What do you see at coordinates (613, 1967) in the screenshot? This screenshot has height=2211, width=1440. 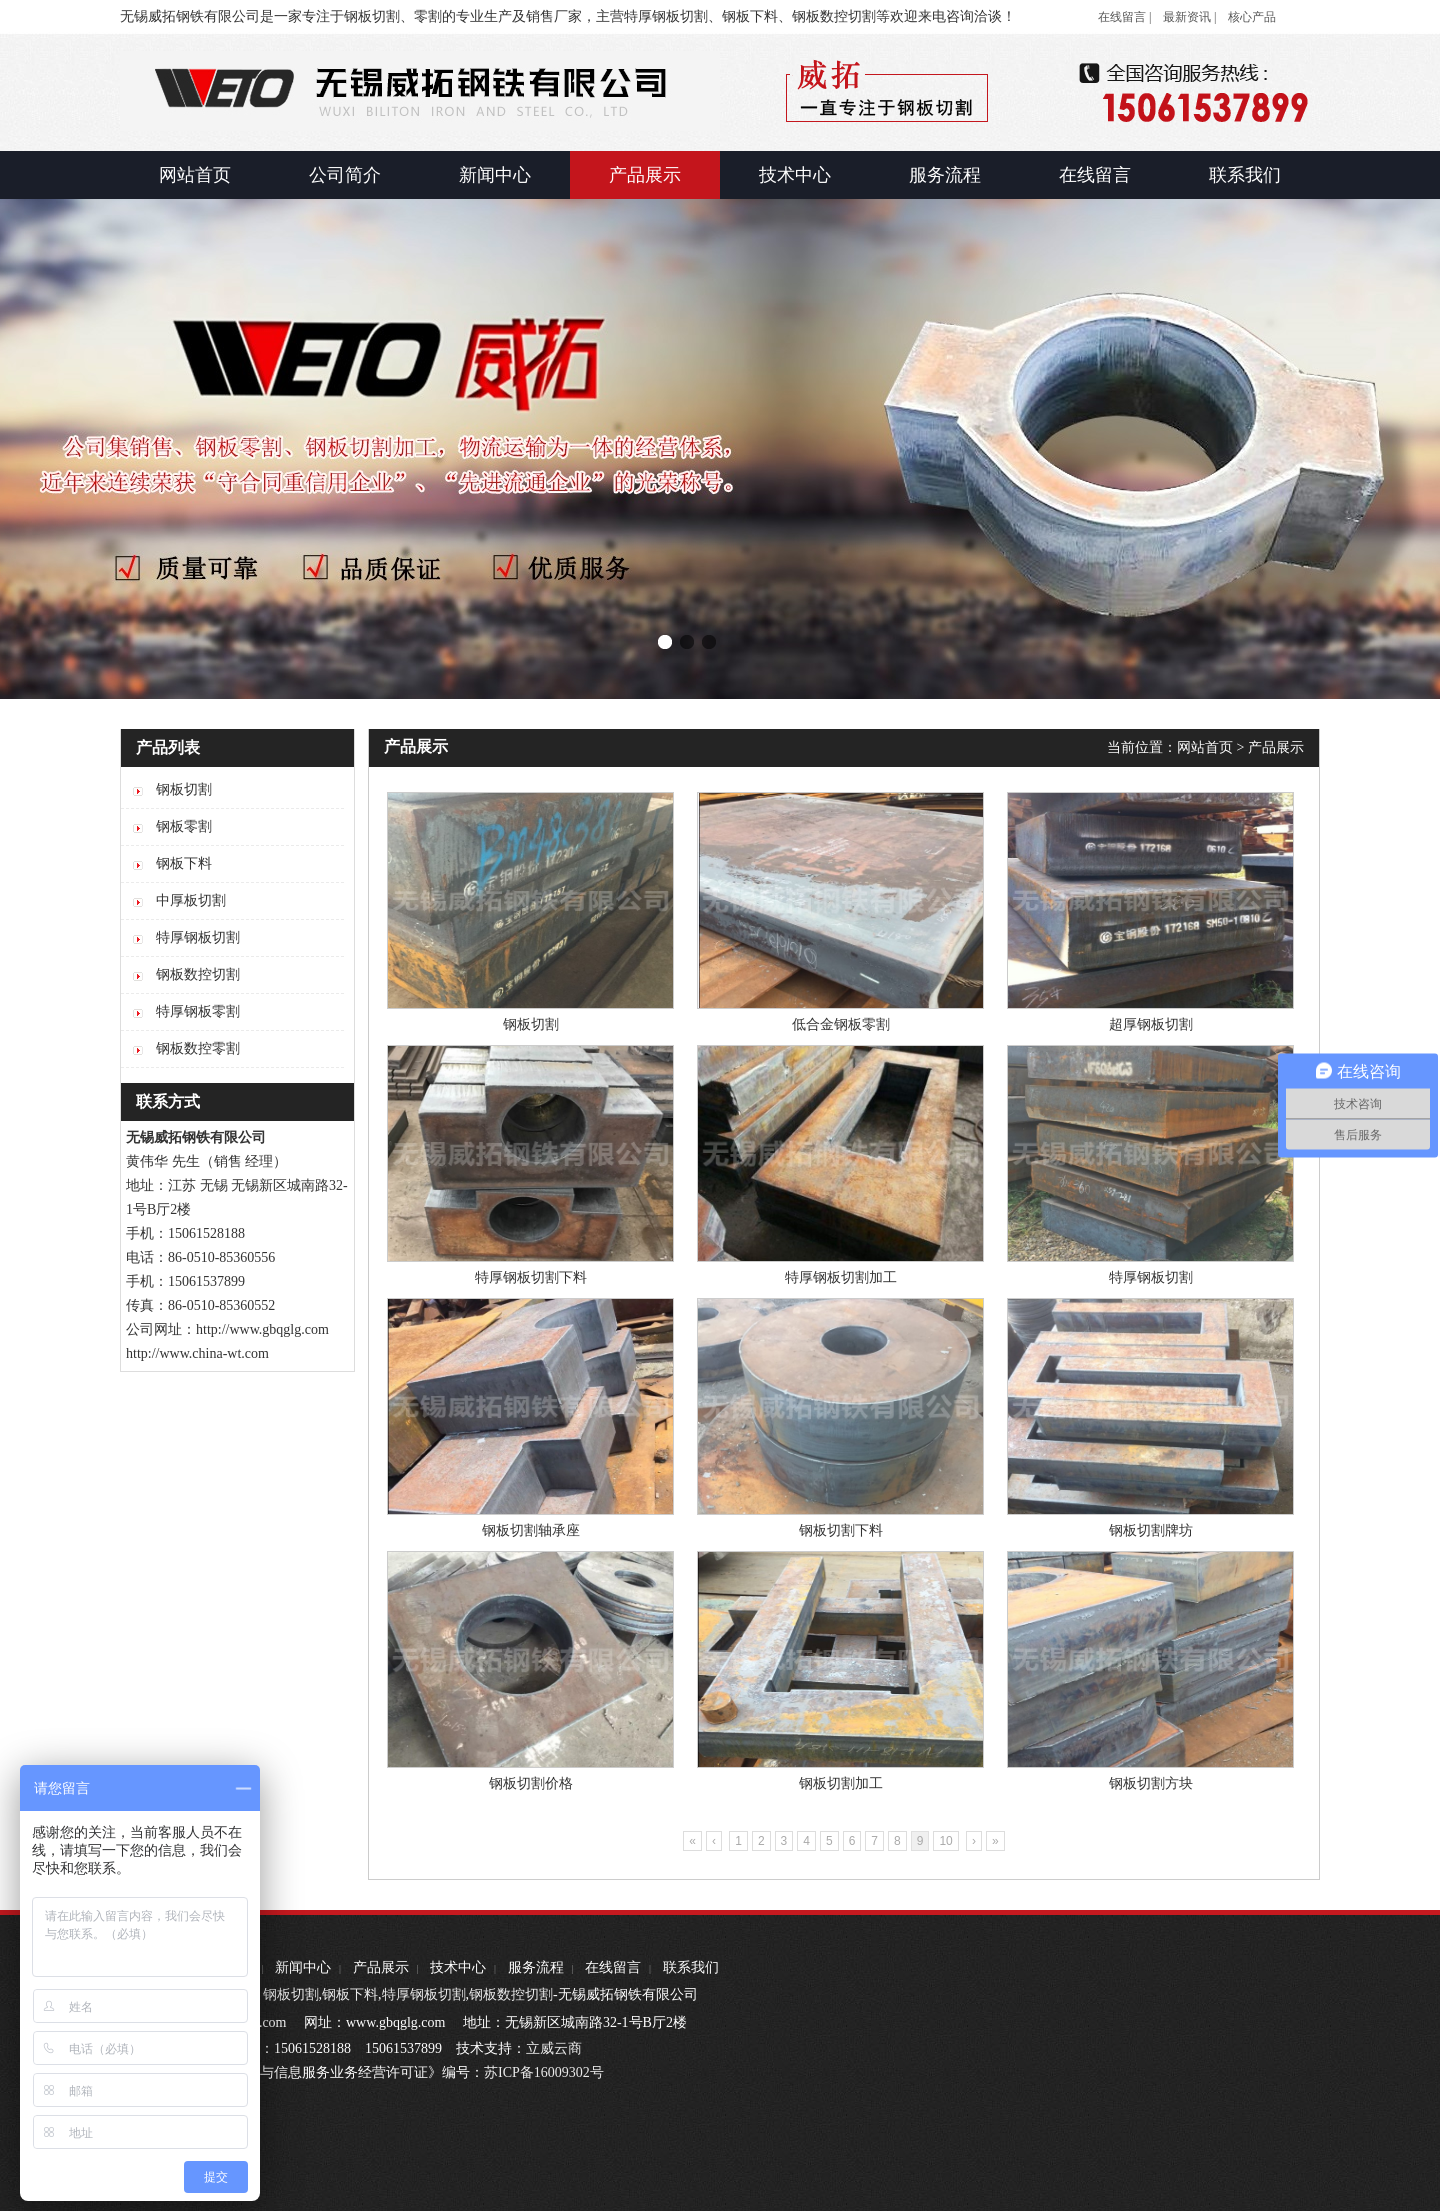 I see `在线留言` at bounding box center [613, 1967].